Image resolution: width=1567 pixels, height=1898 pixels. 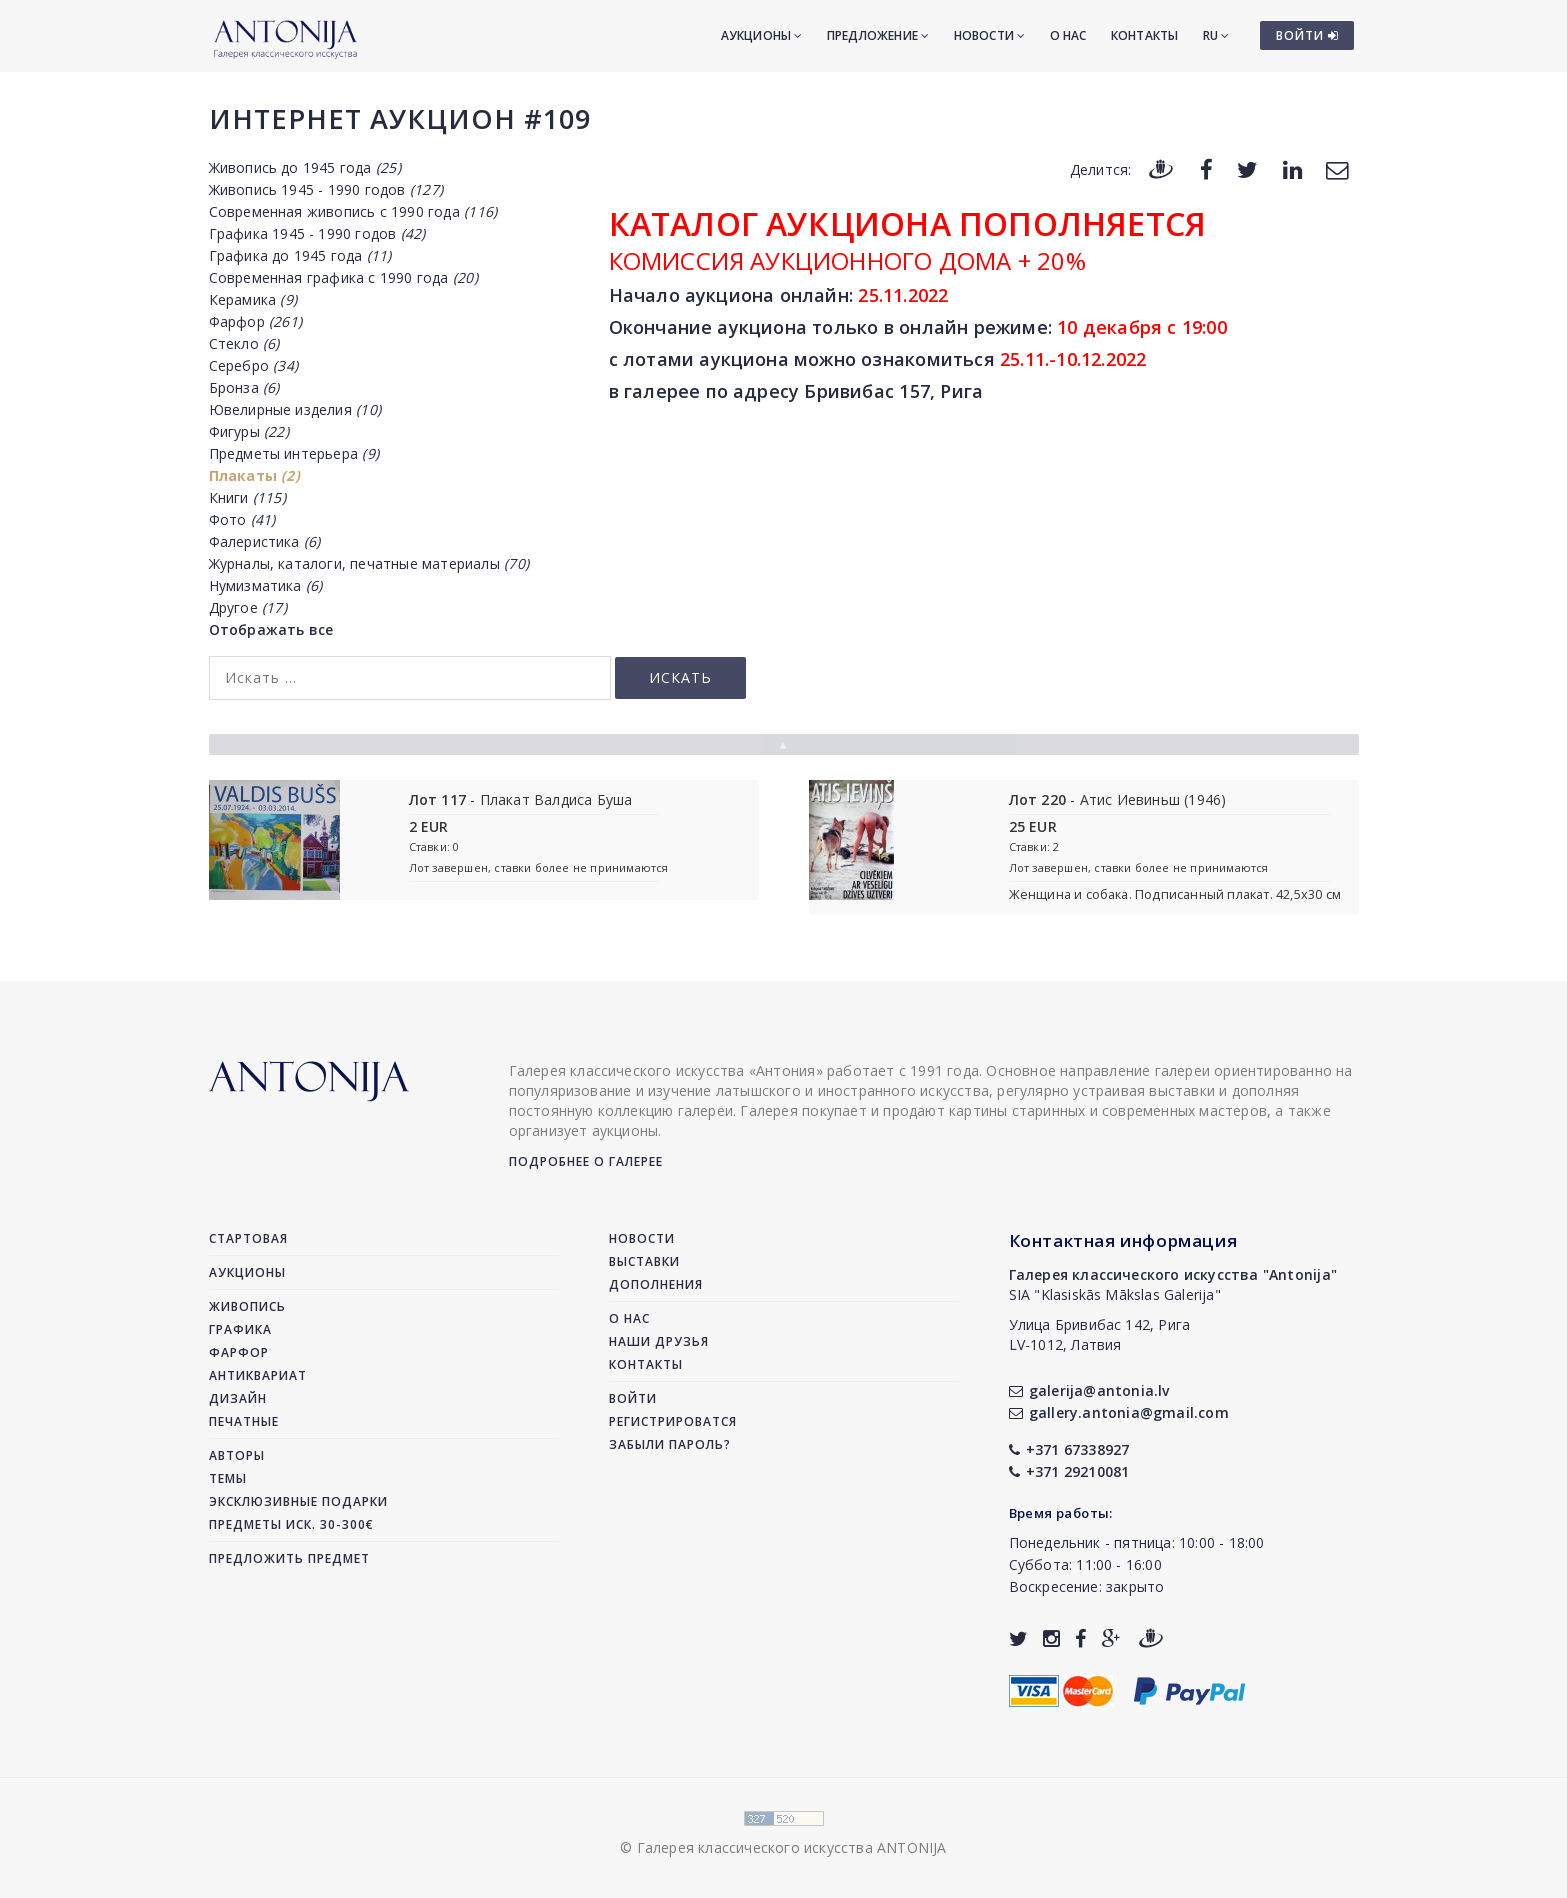 I want to click on Современная живопись с 1990 года, so click(x=353, y=211).